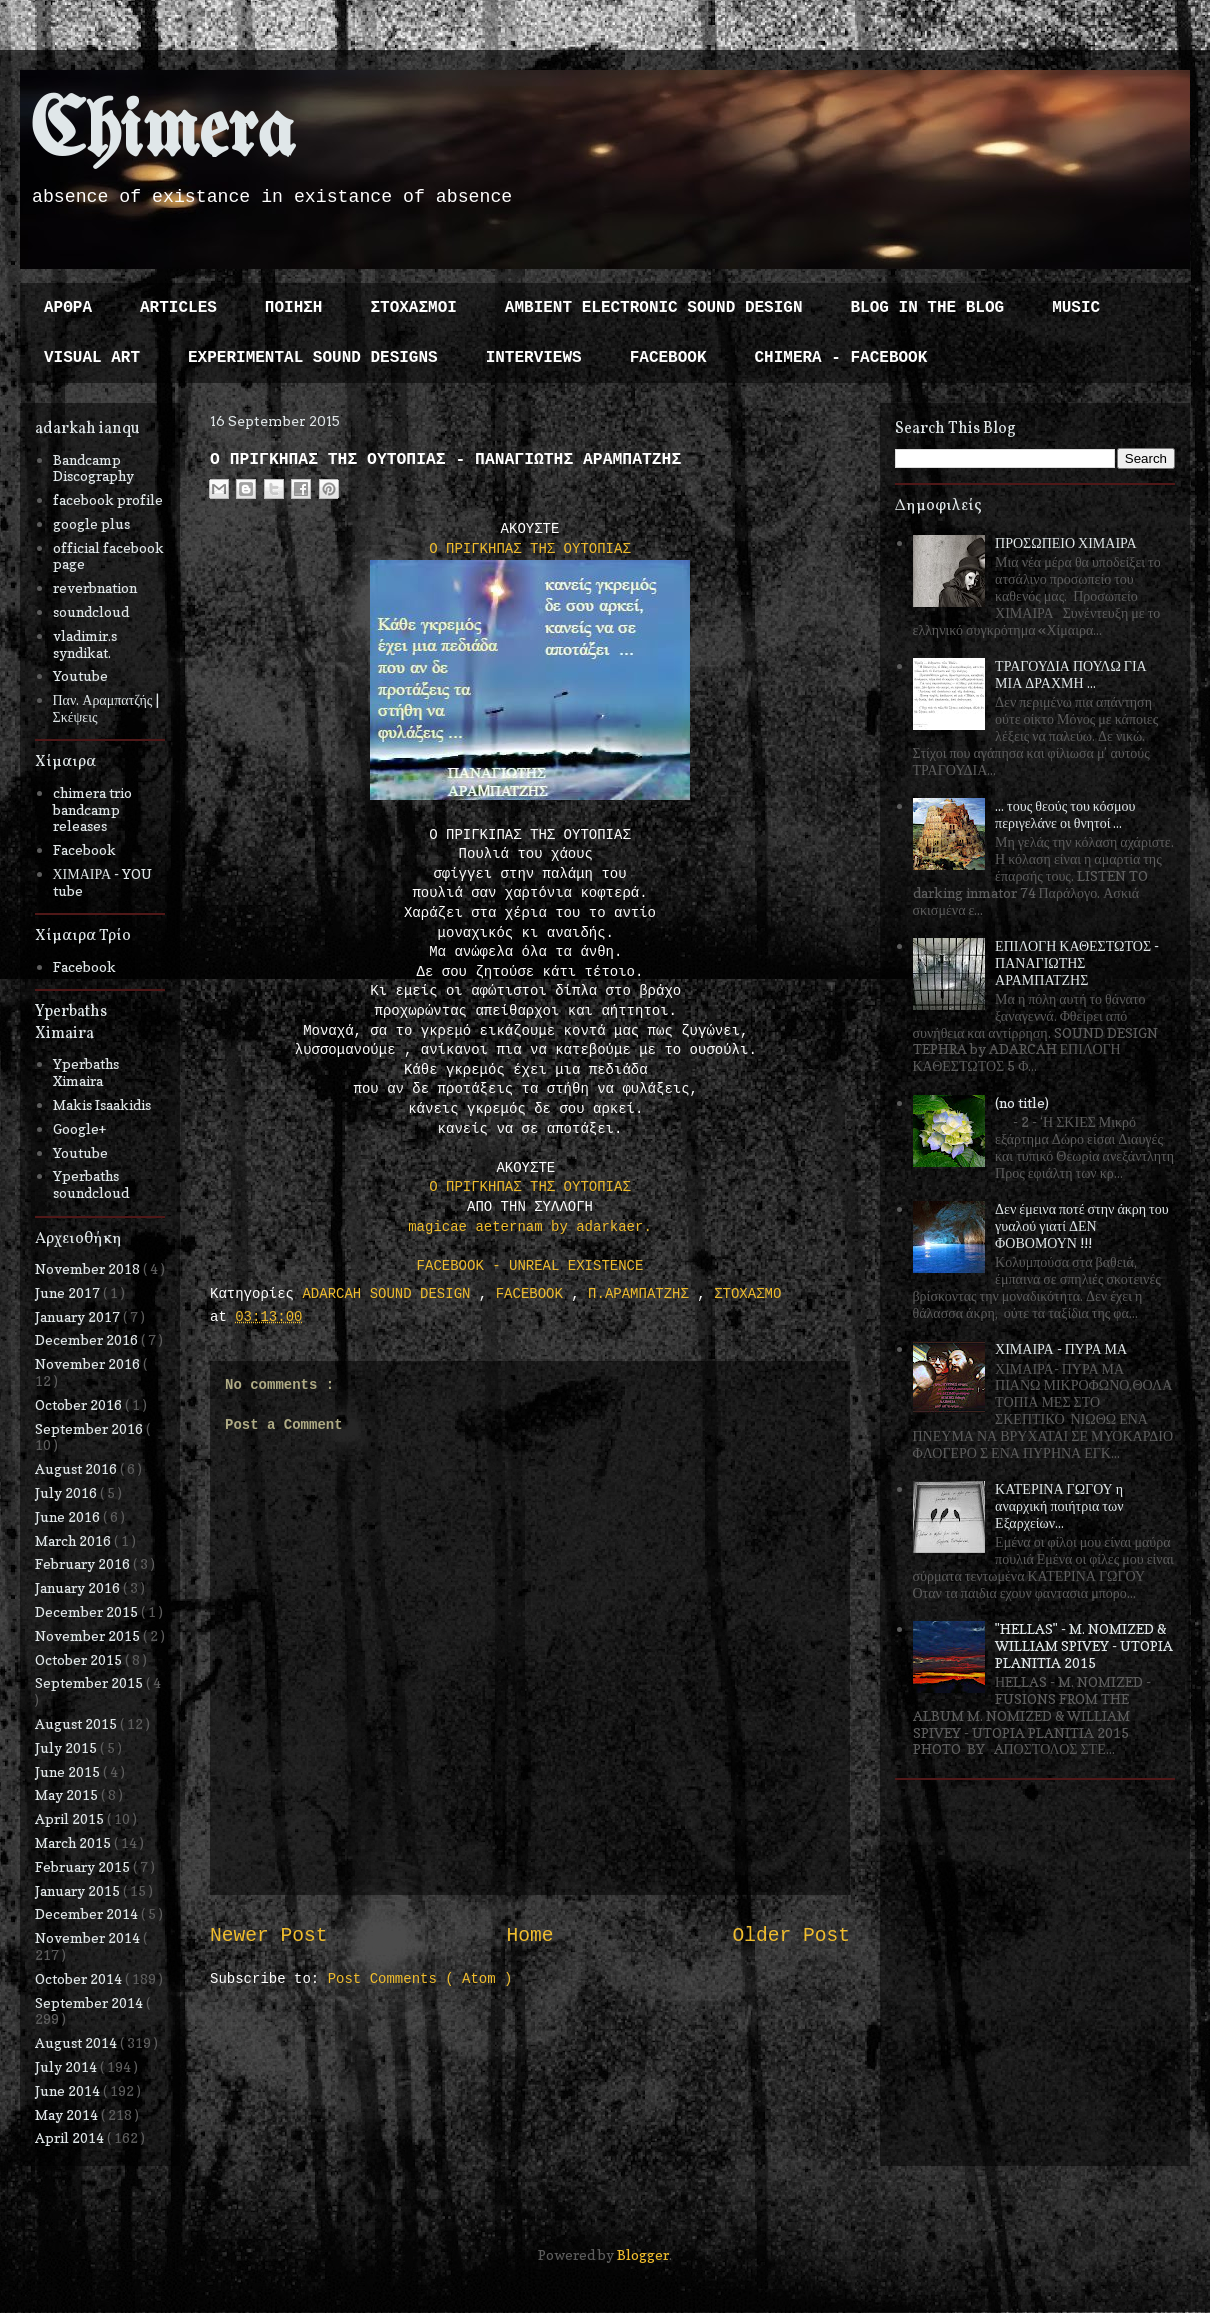 The height and width of the screenshot is (2313, 1210). Describe the element at coordinates (530, 549) in the screenshot. I see `Ο ΠΡΙΓΚΗΠΑΣ ΤΗΣ ΟΥΤΟΠΙΑΣ` at that location.